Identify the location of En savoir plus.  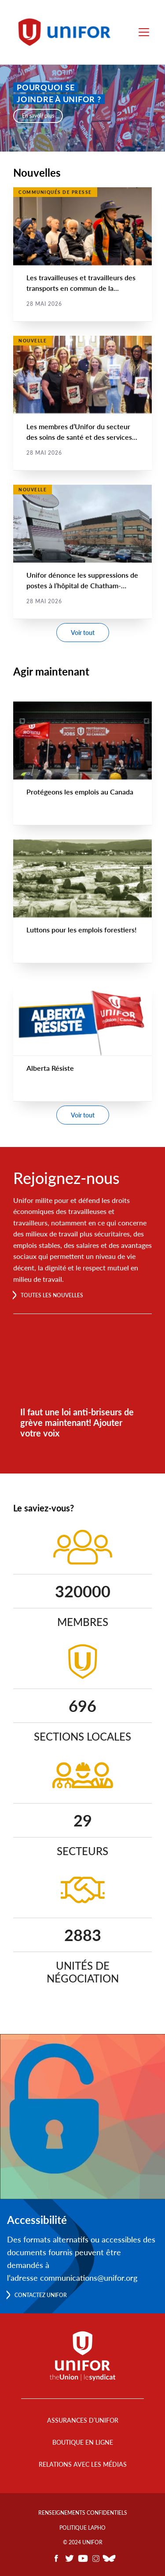
(38, 115).